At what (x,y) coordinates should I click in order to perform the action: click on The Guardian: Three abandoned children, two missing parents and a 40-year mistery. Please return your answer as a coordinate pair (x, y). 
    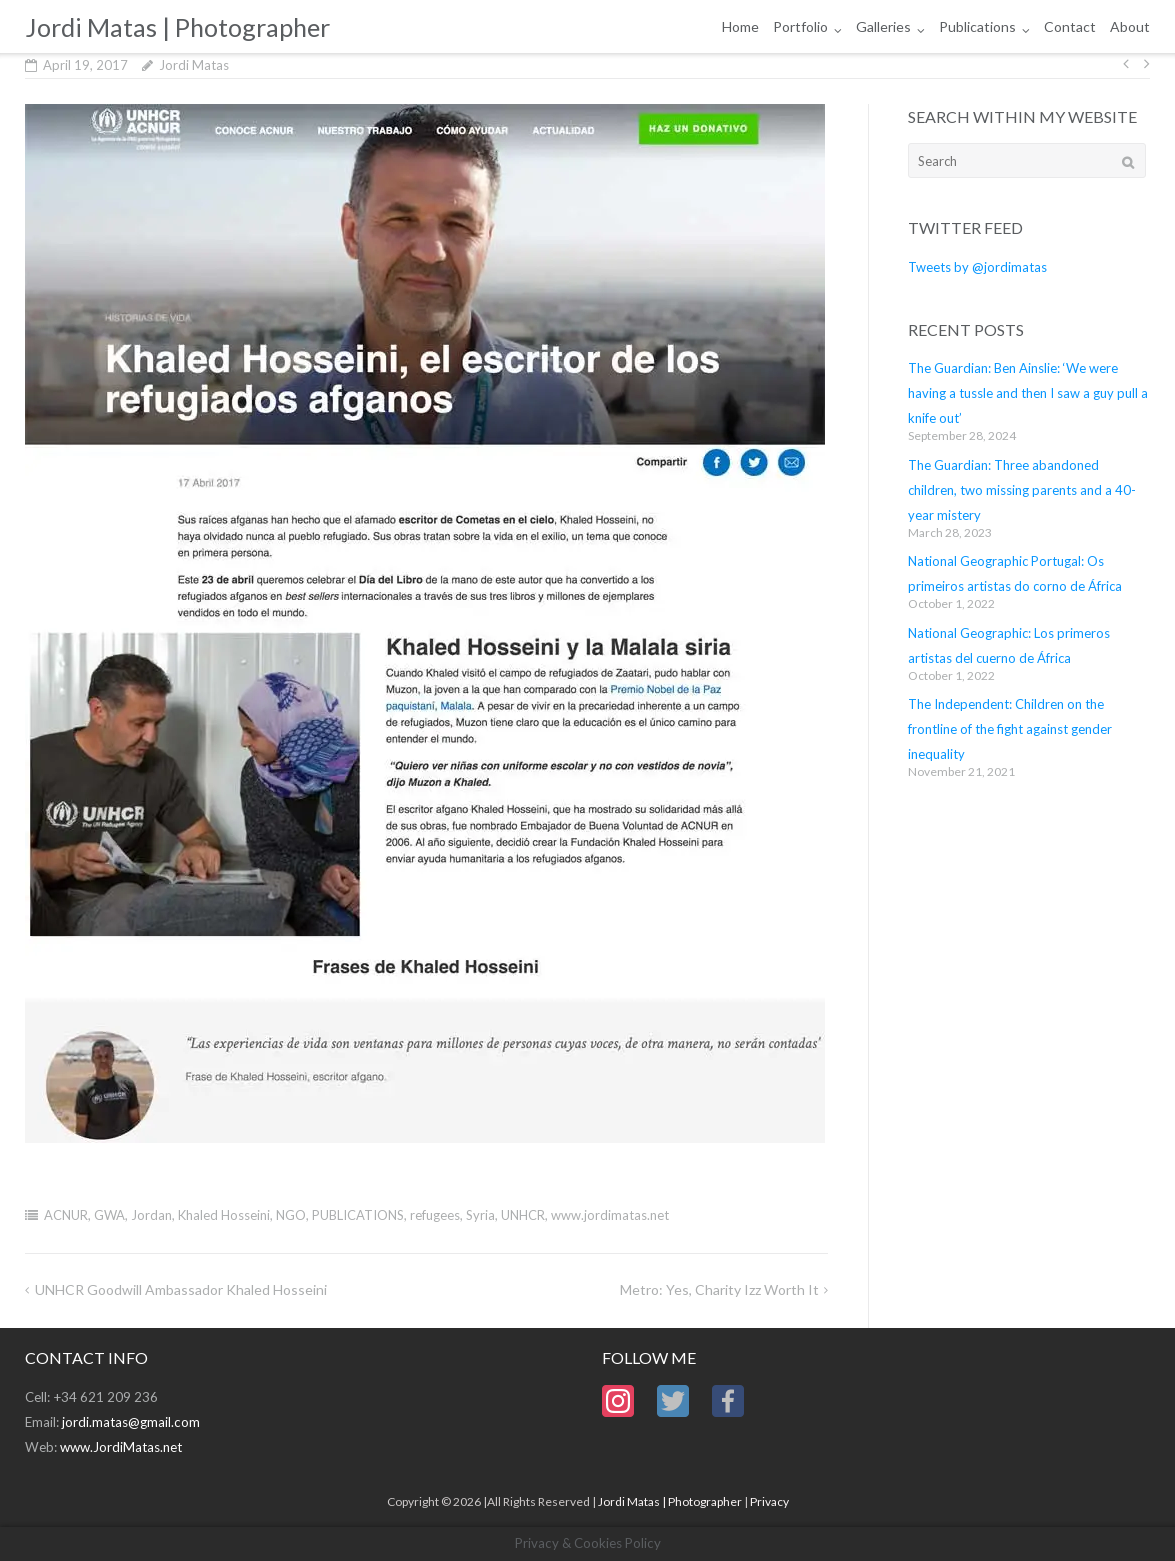
    Looking at the image, I should click on (1022, 490).